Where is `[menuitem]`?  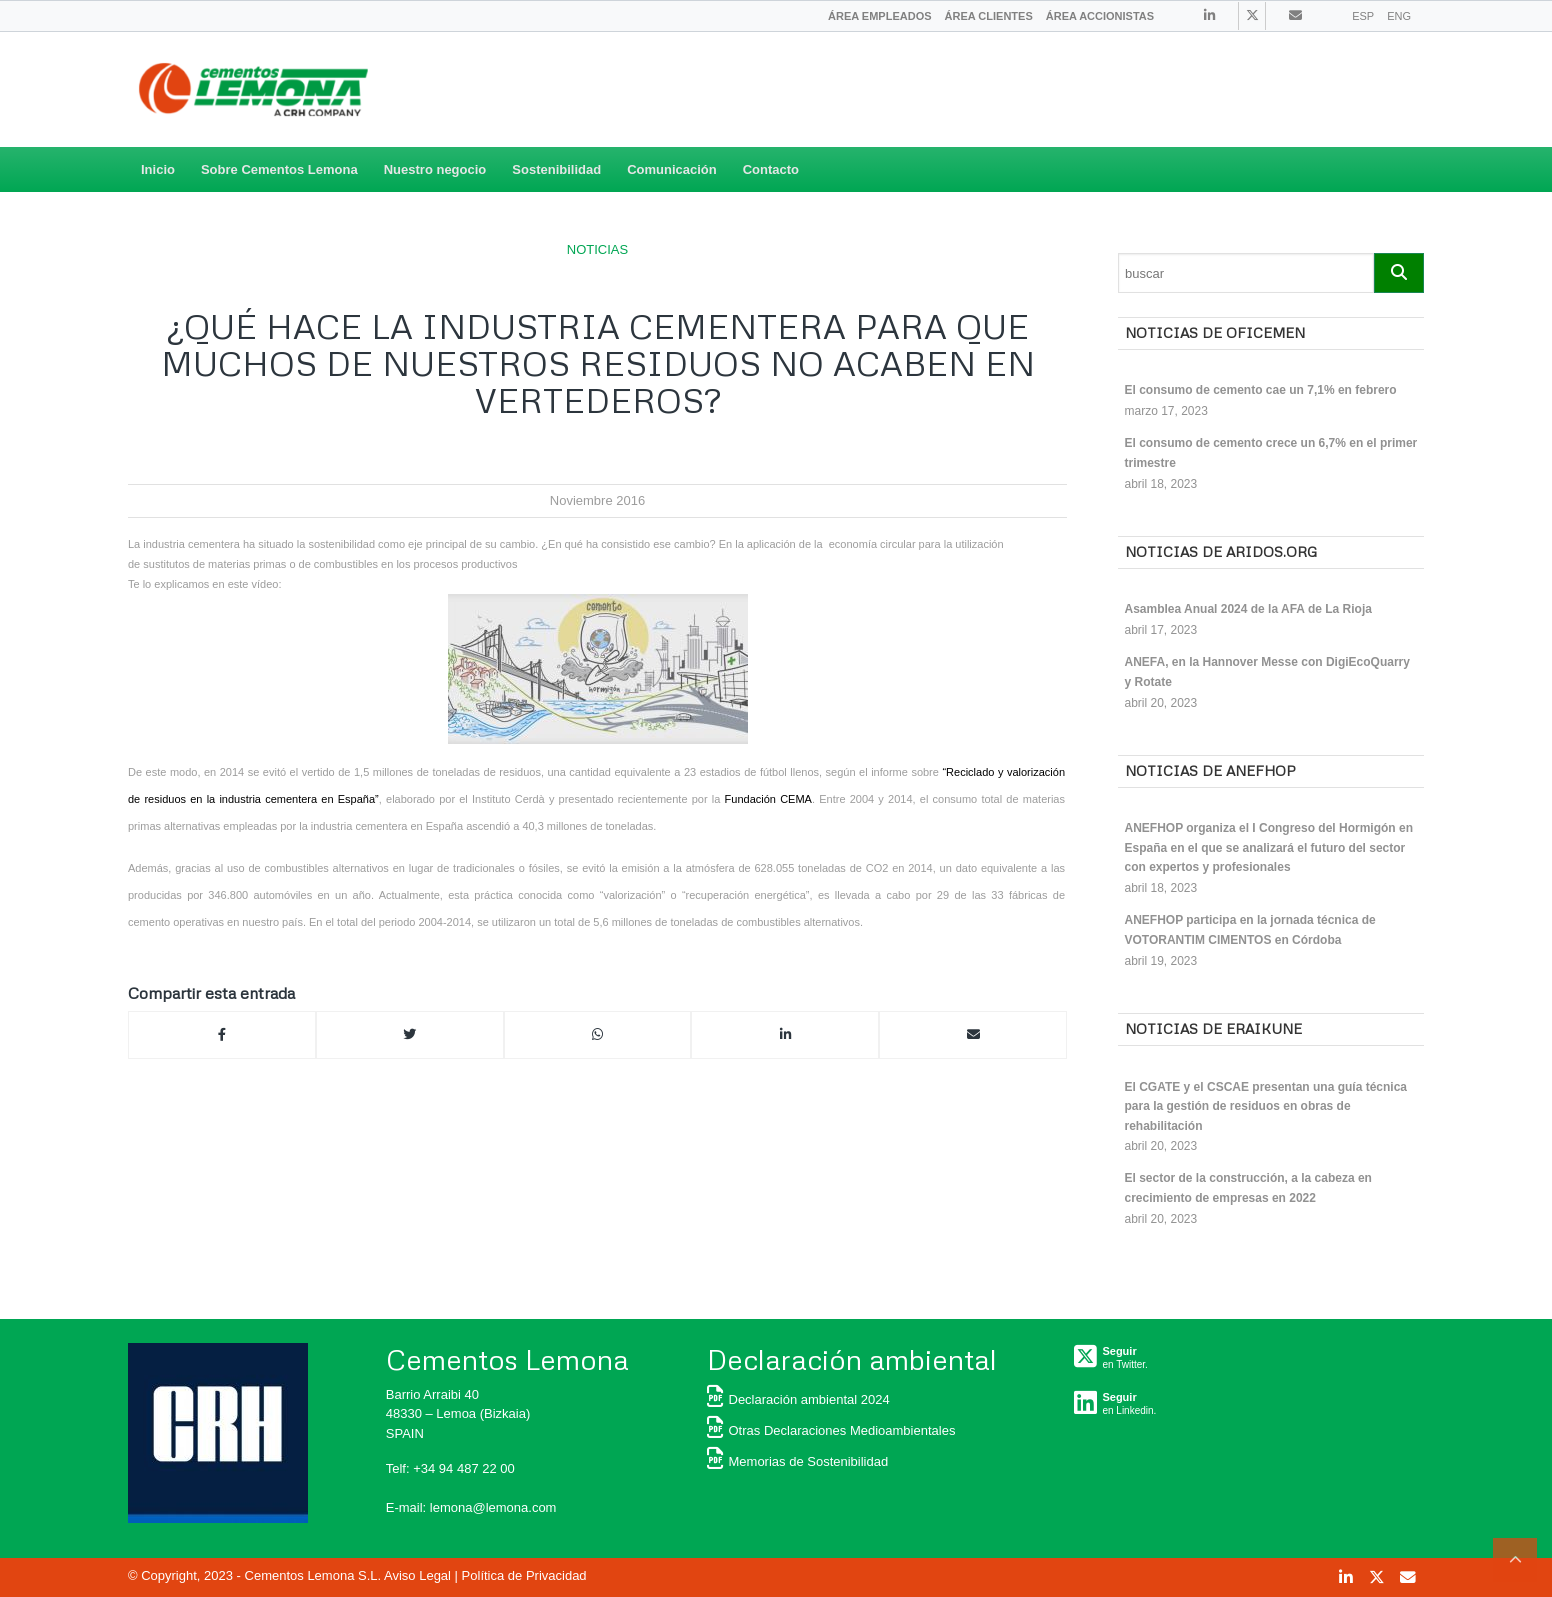
[menuitem] is located at coordinates (880, 16).